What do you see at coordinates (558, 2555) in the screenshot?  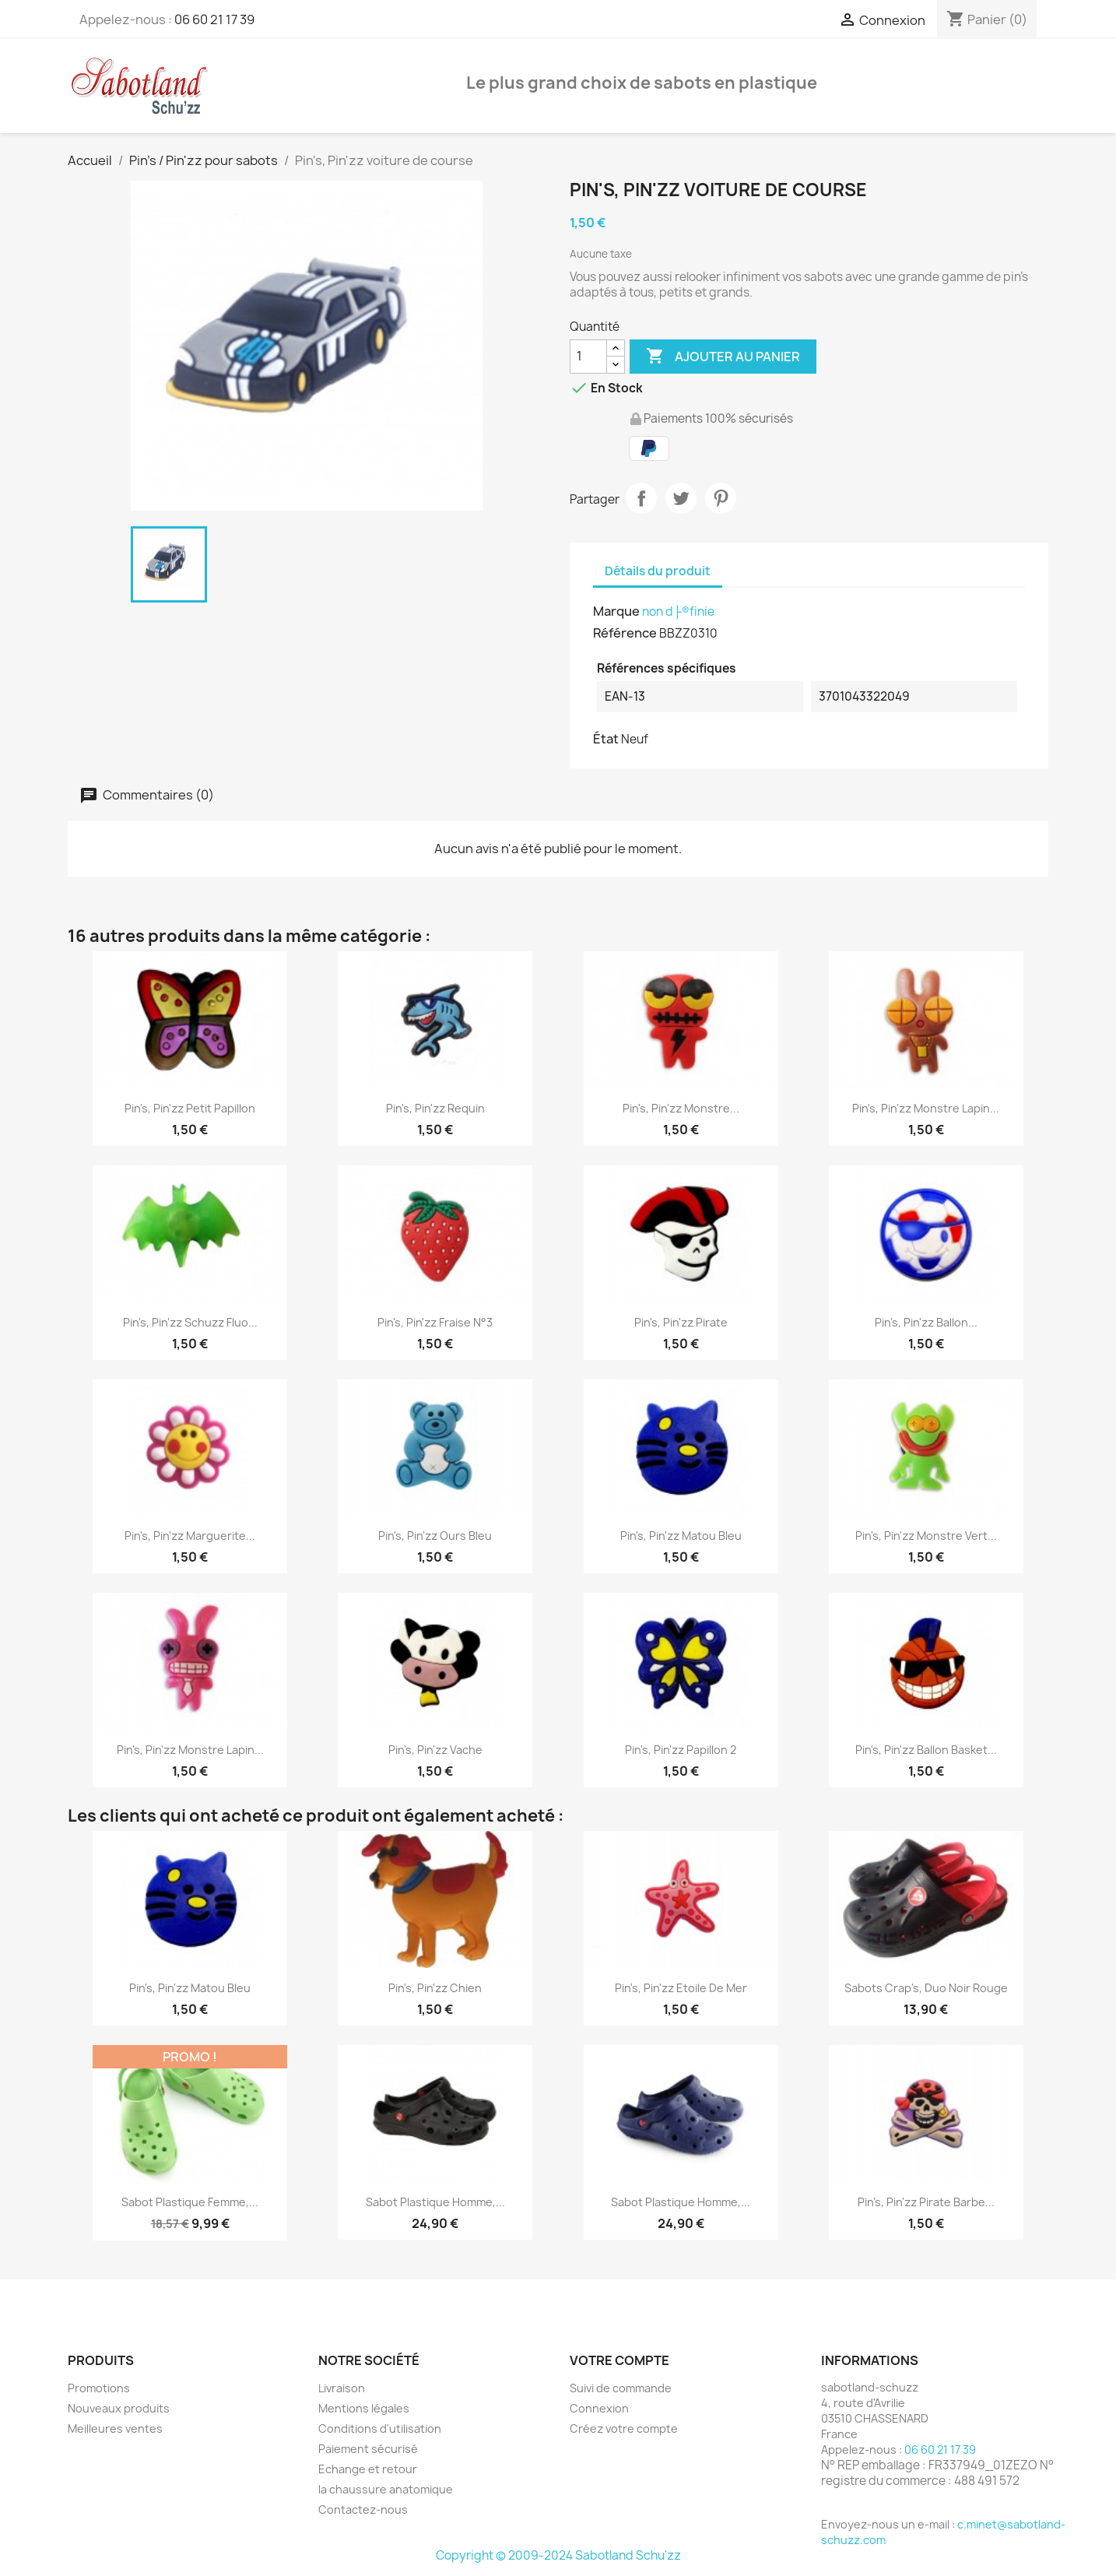 I see `Copyright © 2009-2024 Sabotland Schu'zz` at bounding box center [558, 2555].